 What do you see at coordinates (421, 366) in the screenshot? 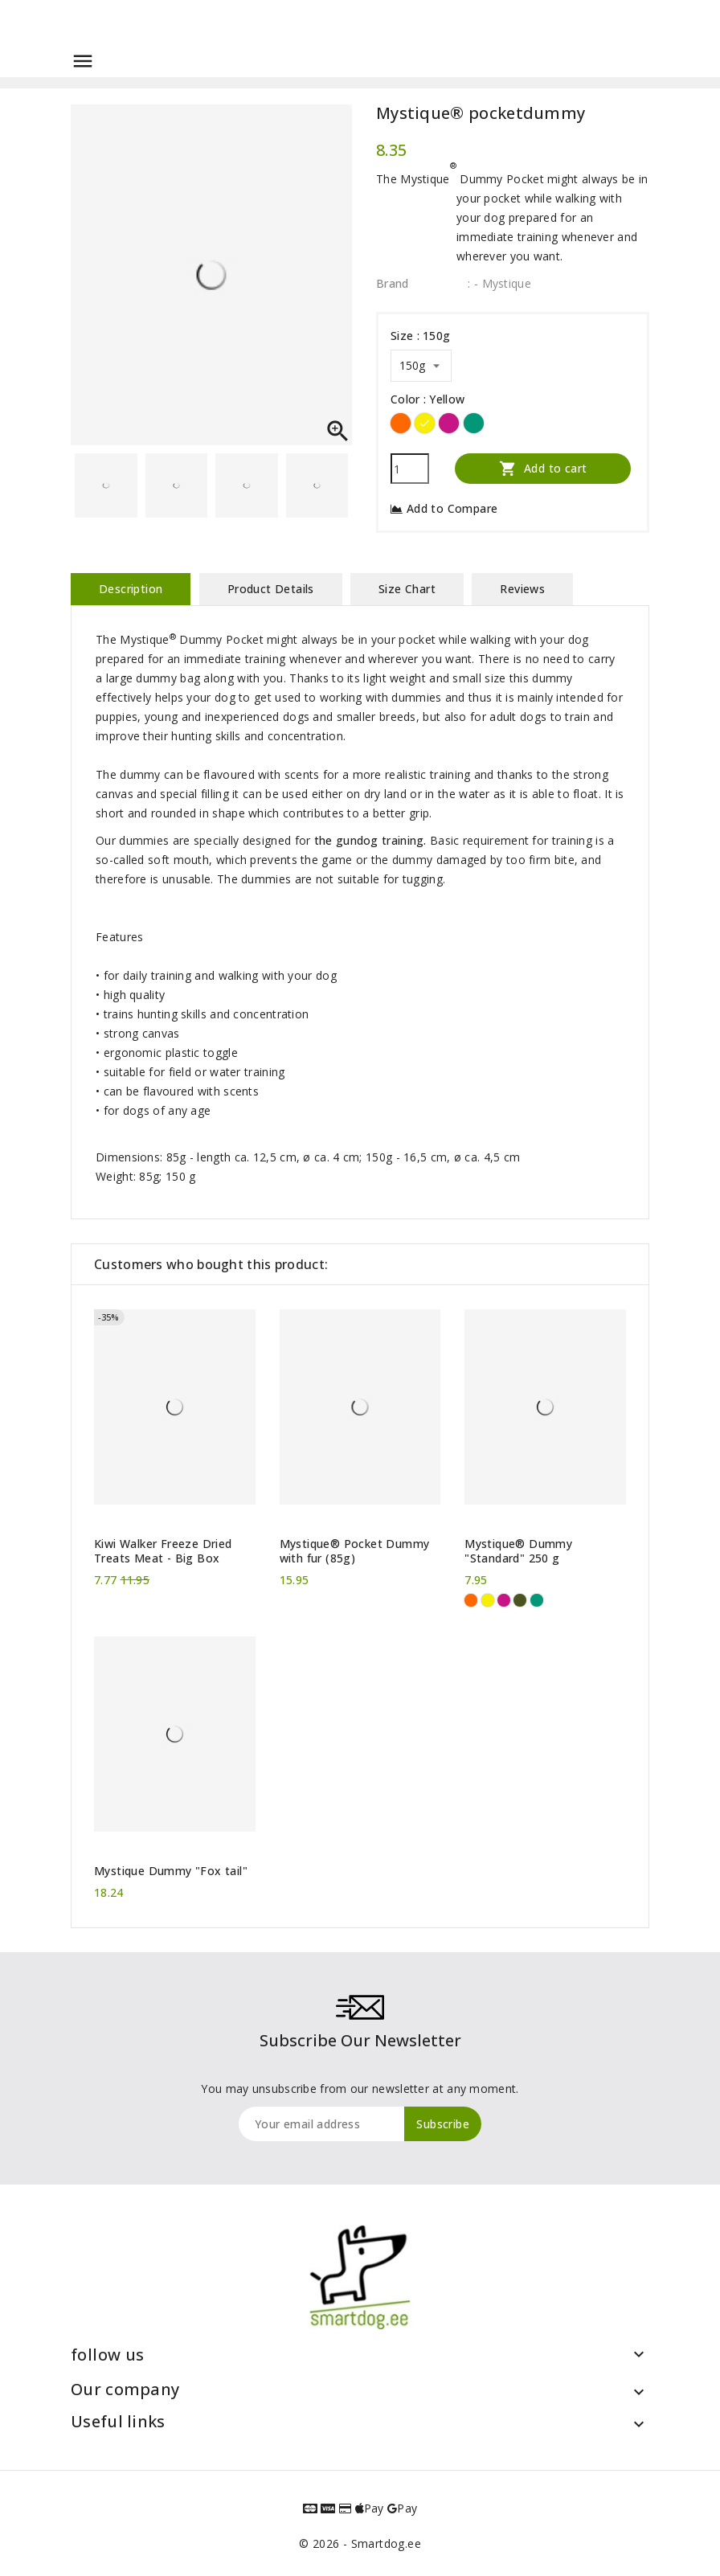
I see `[Size]` at bounding box center [421, 366].